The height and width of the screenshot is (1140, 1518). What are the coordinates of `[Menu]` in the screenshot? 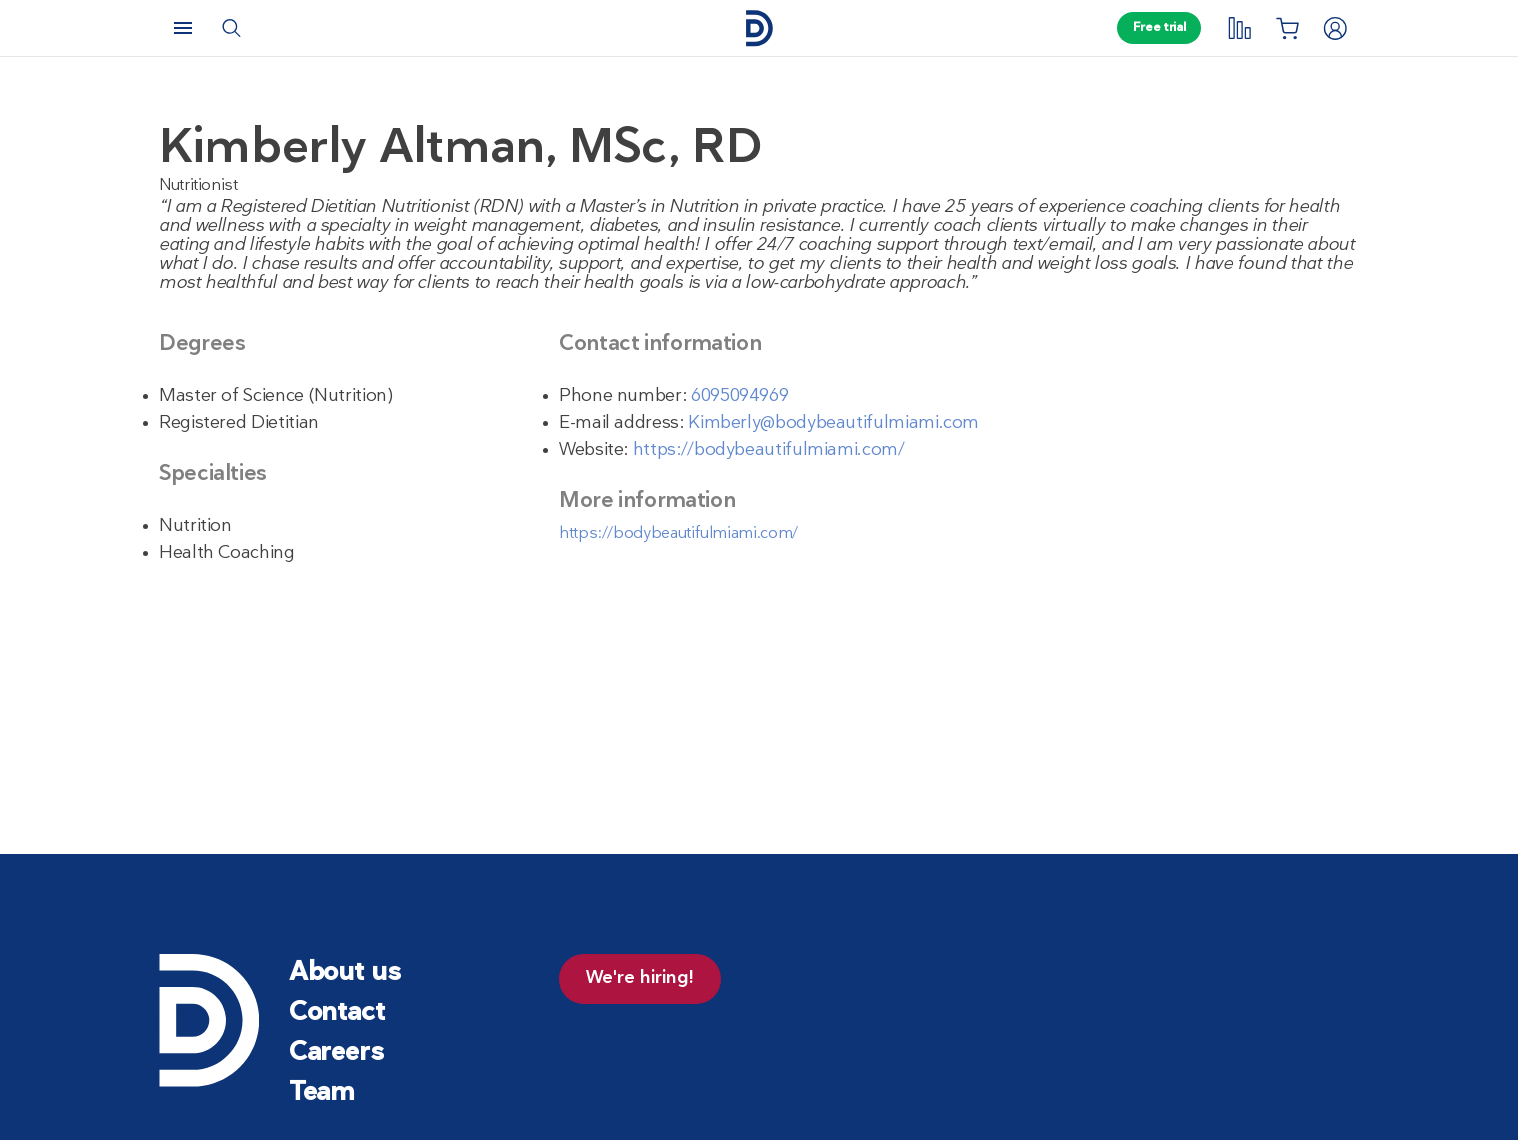 It's located at (183, 28).